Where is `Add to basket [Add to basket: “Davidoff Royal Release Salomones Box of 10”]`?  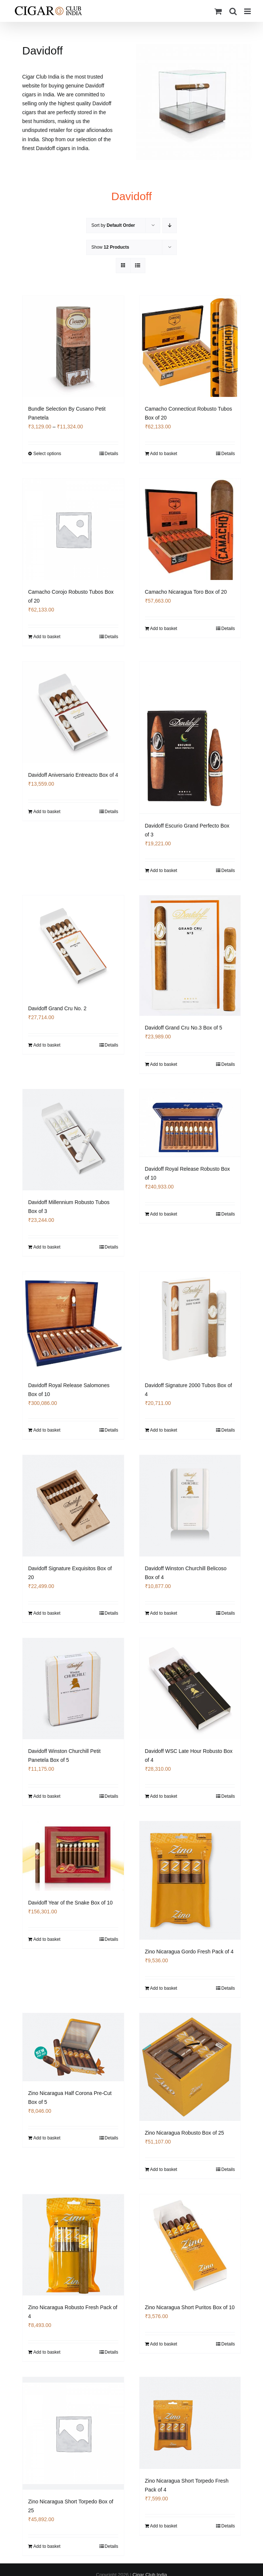
Add to basket [Add to basket: “Davidoff Royal Release Salomones Box of 10”] is located at coordinates (46, 1430).